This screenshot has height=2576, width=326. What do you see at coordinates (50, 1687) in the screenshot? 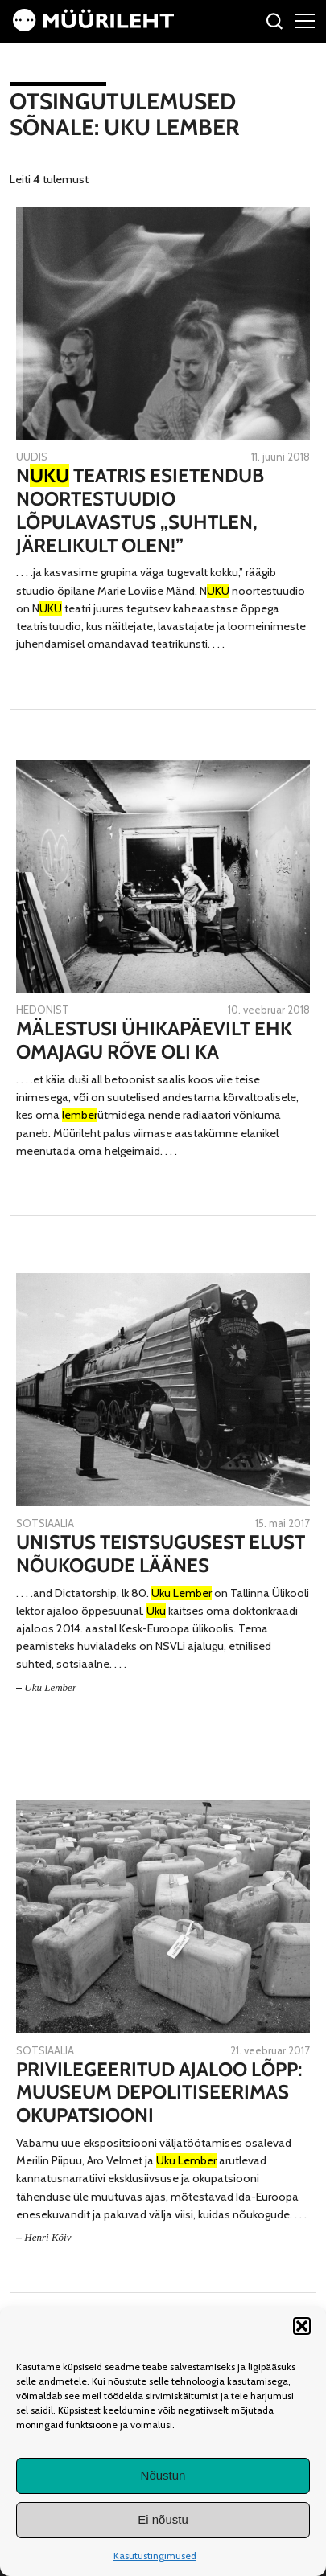
I see `Uku Lember` at bounding box center [50, 1687].